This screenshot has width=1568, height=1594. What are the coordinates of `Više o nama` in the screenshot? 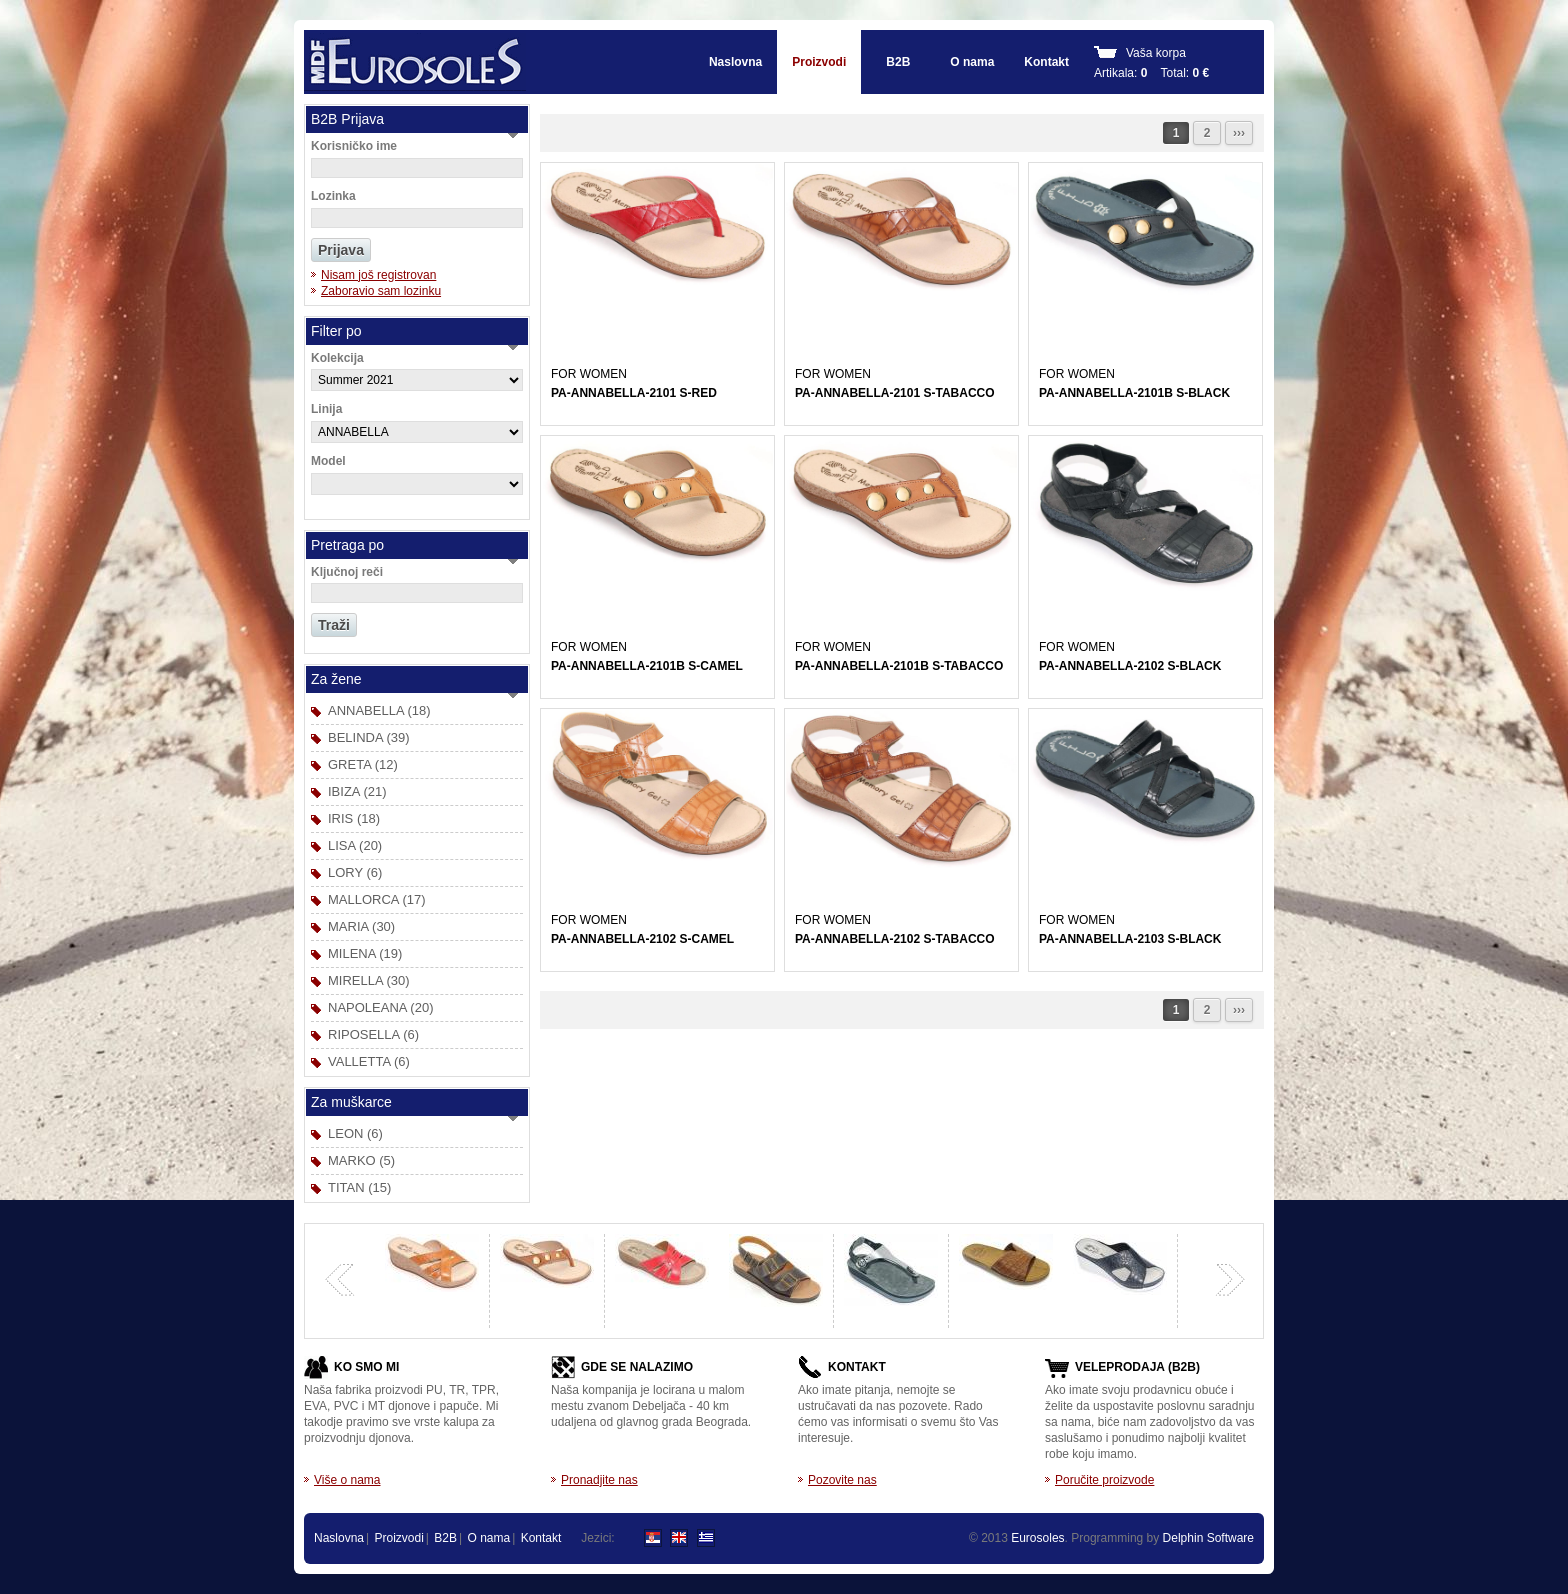 It's located at (347, 1480).